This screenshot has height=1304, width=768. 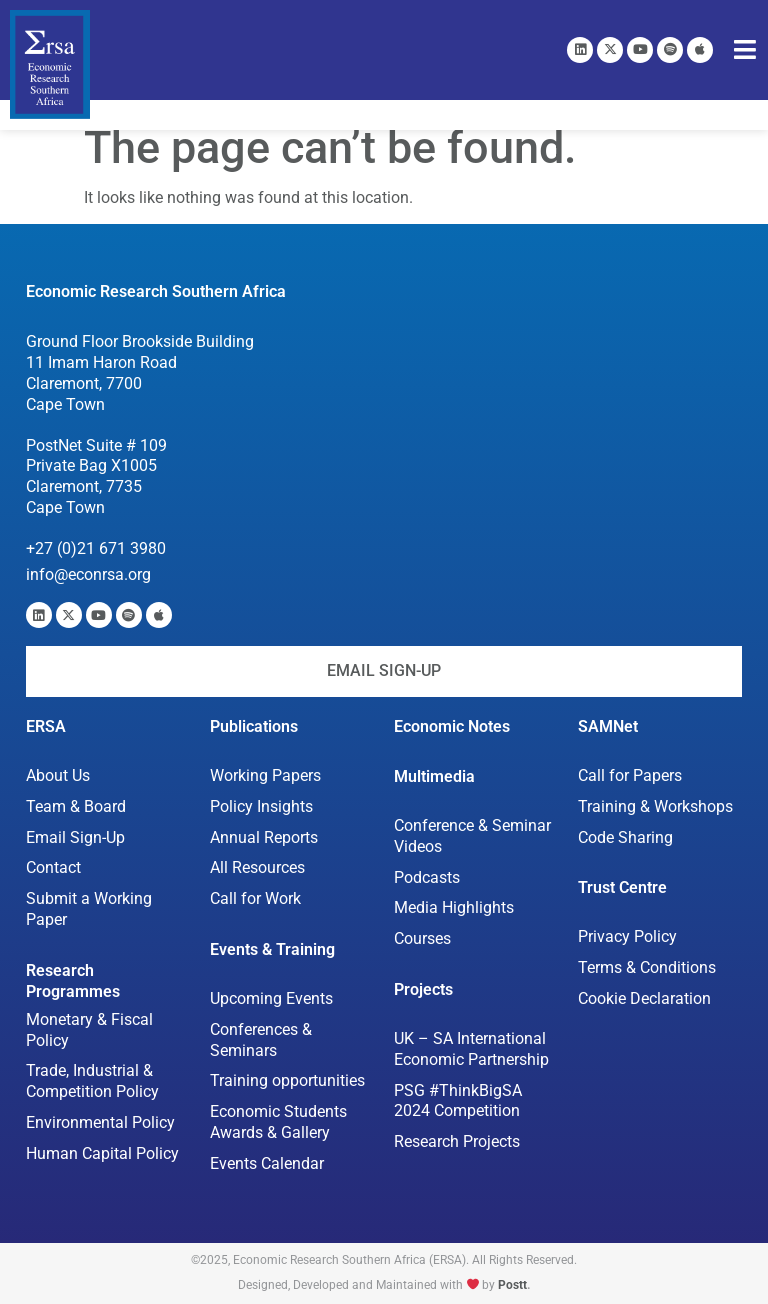 What do you see at coordinates (287, 1080) in the screenshot?
I see `Training opportunities` at bounding box center [287, 1080].